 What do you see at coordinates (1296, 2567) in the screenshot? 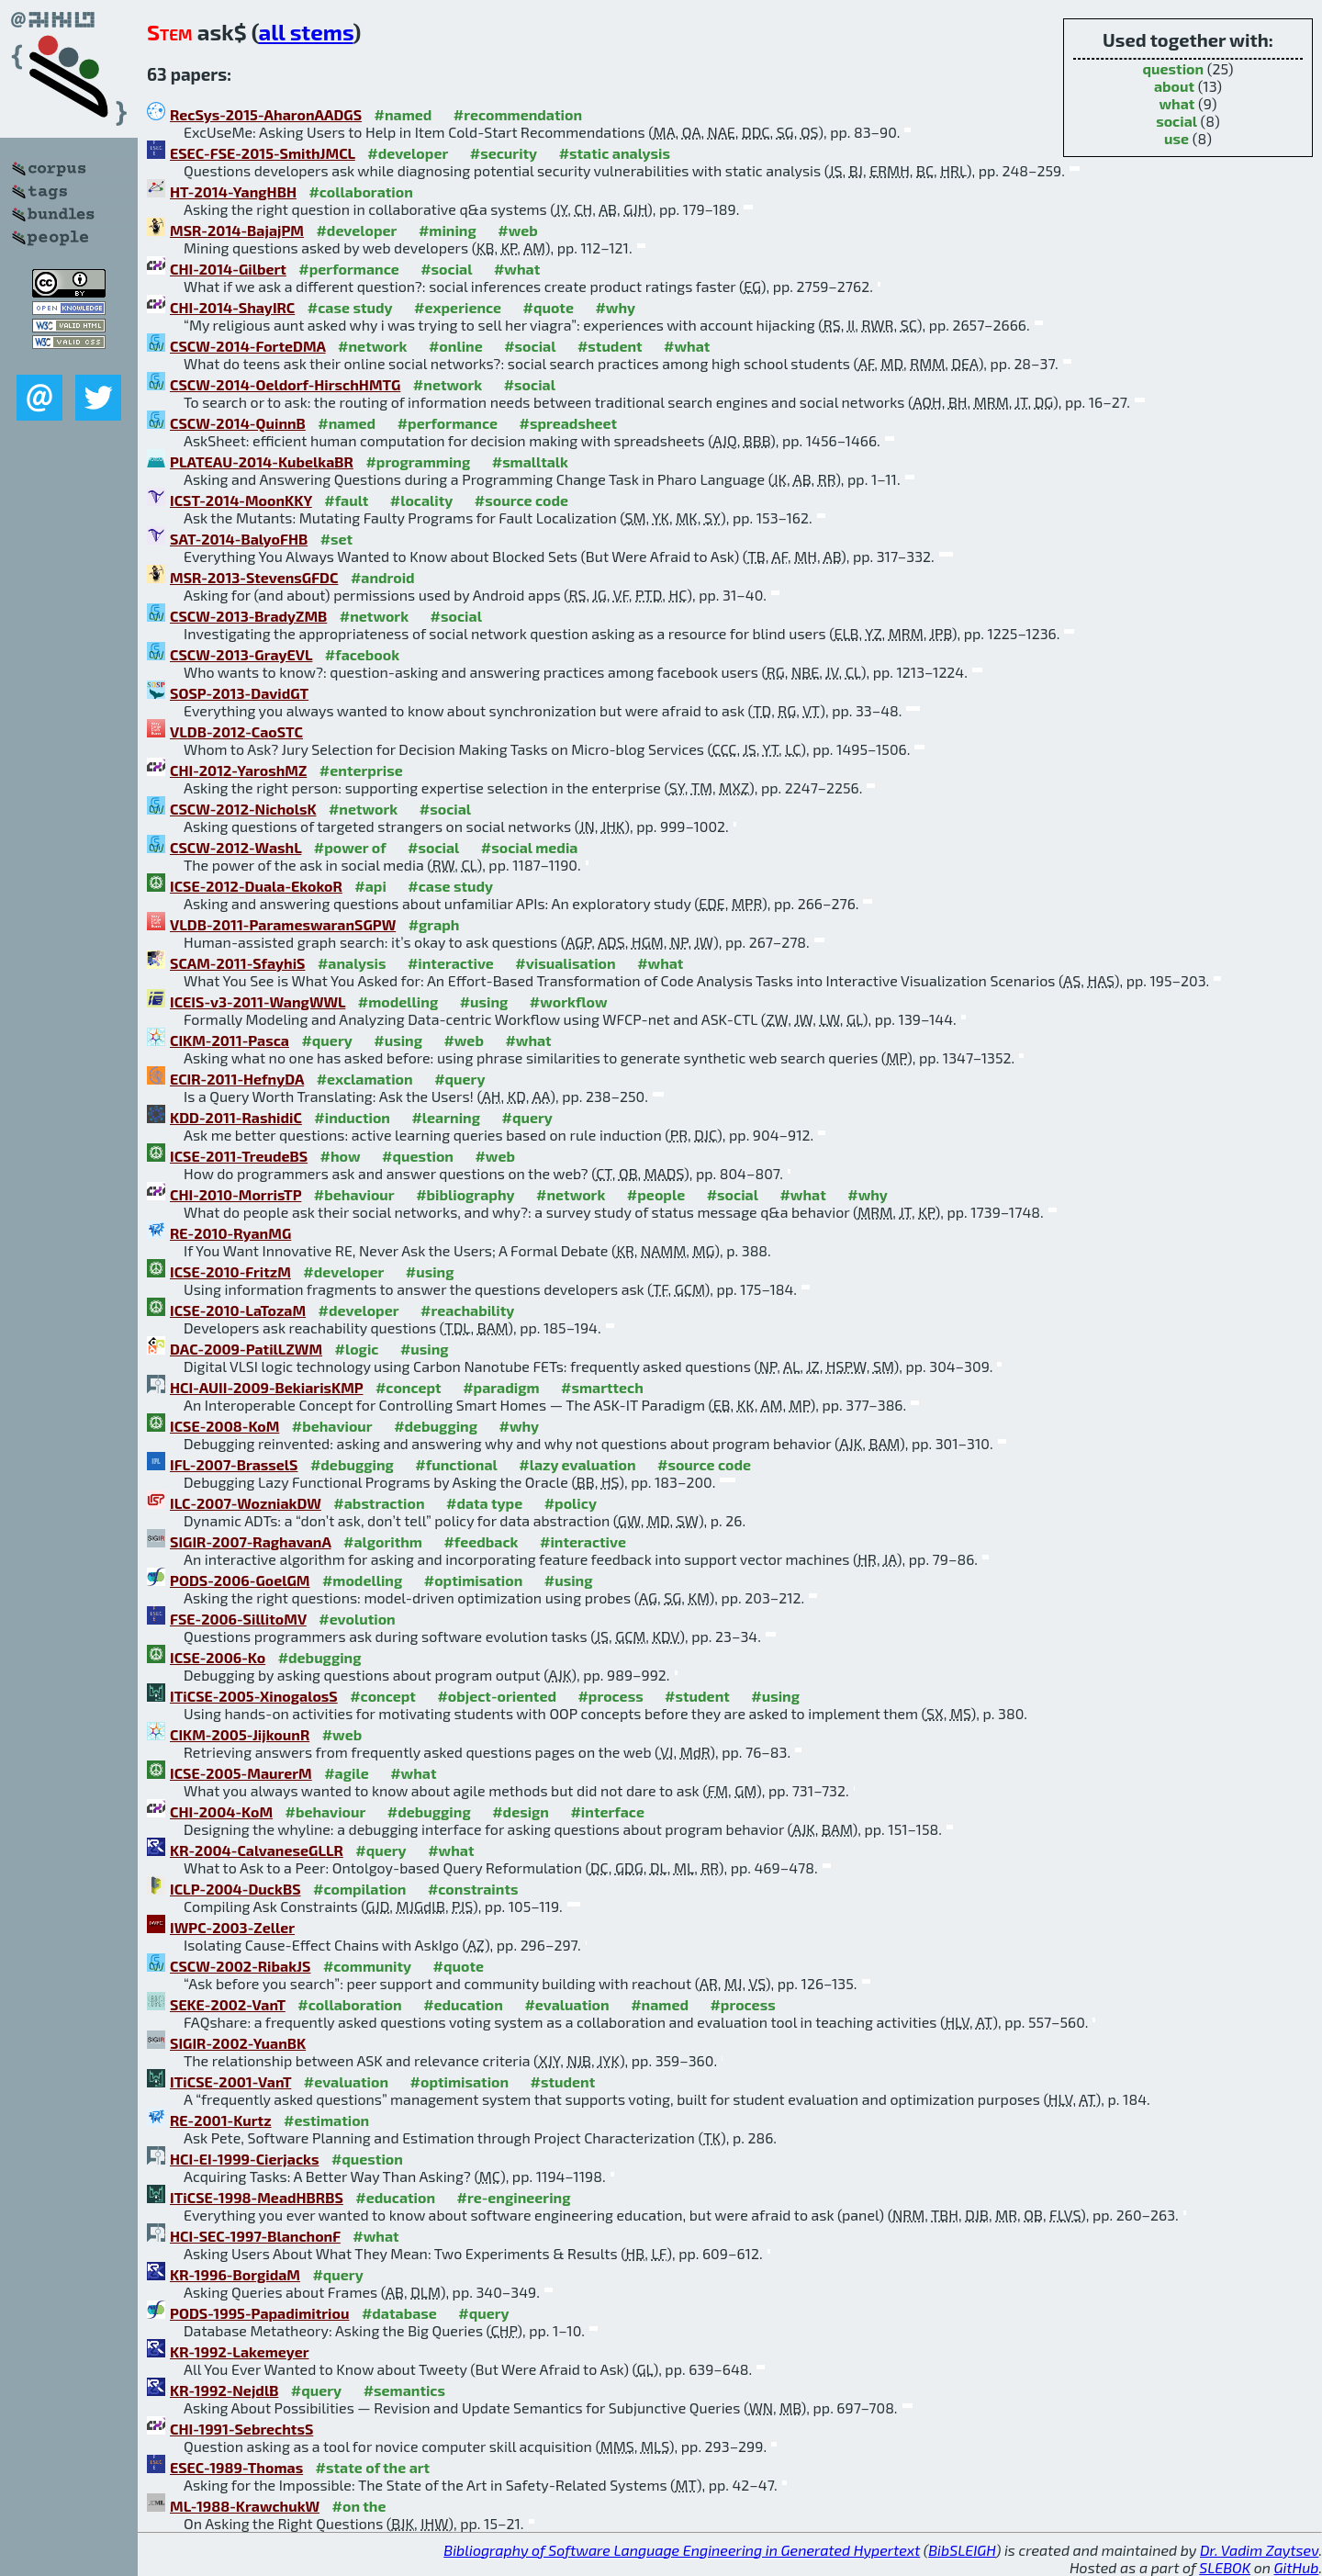
I see `GitHub` at bounding box center [1296, 2567].